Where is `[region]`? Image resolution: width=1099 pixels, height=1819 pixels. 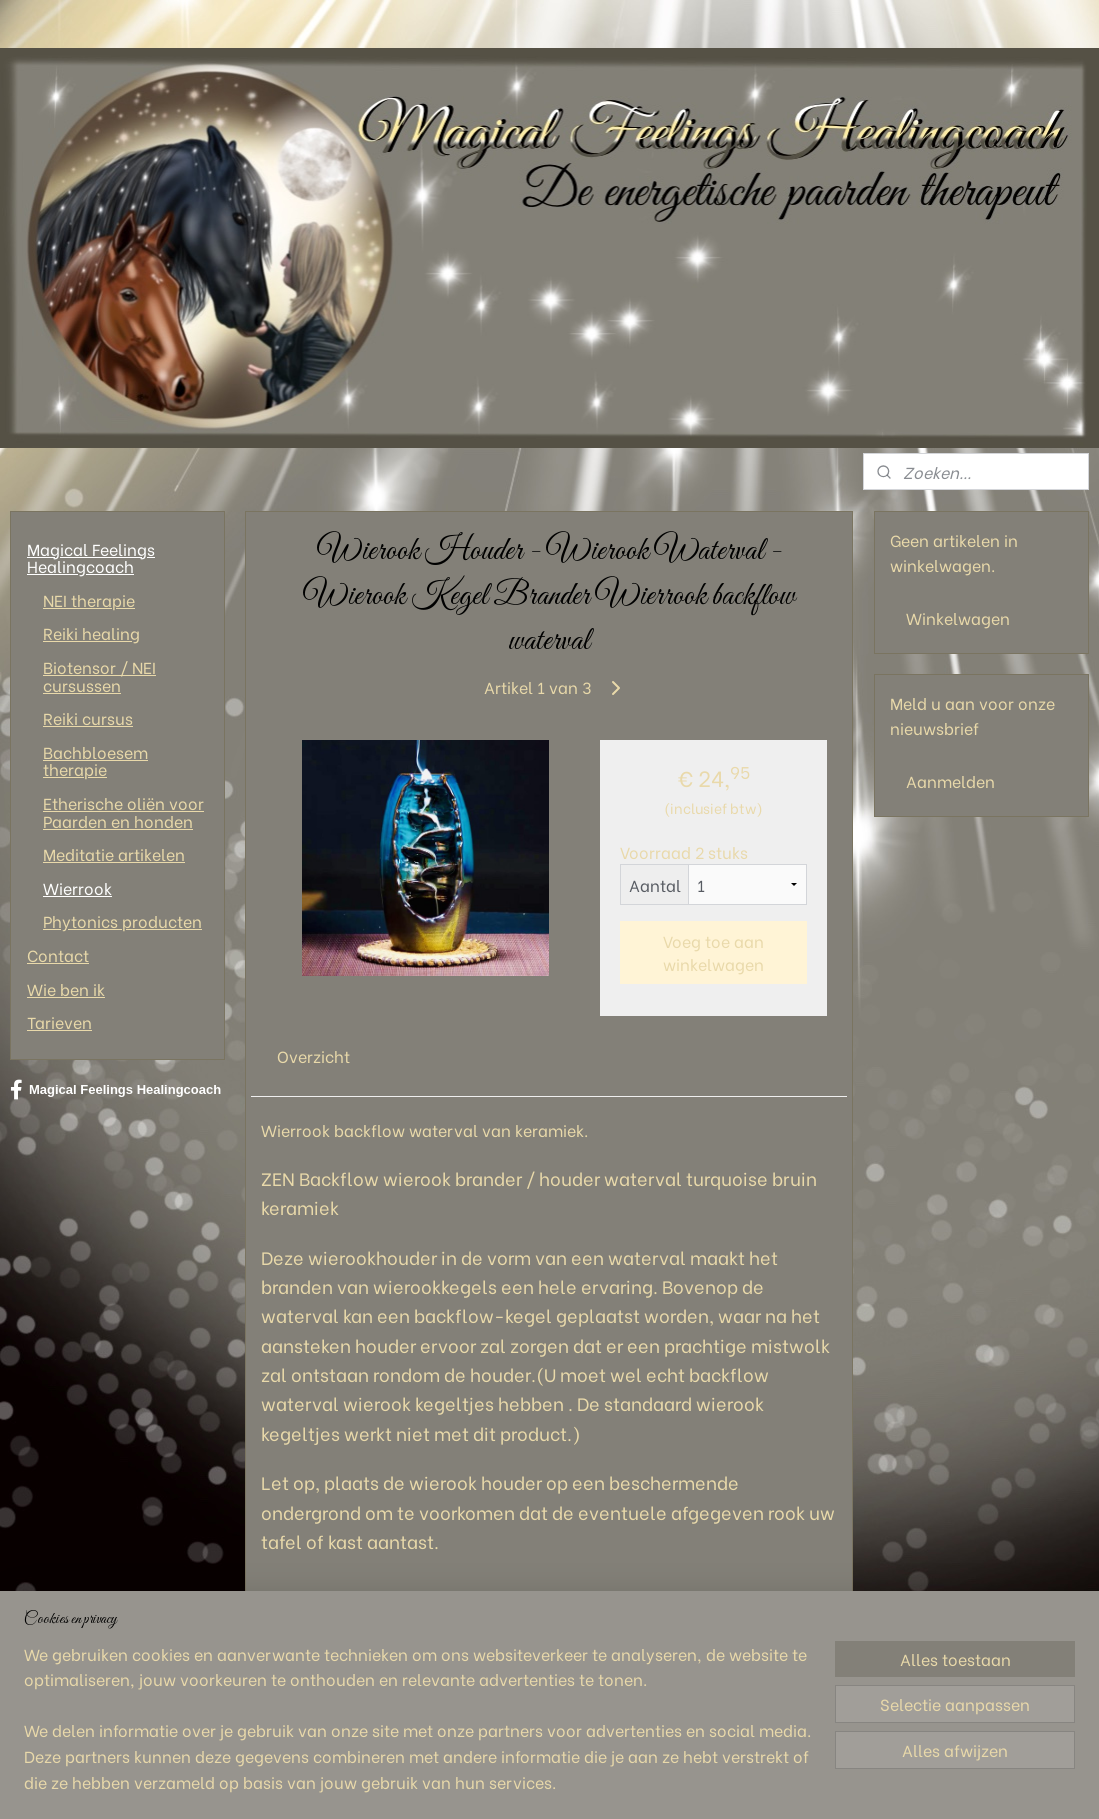
[region] is located at coordinates (417, 1730).